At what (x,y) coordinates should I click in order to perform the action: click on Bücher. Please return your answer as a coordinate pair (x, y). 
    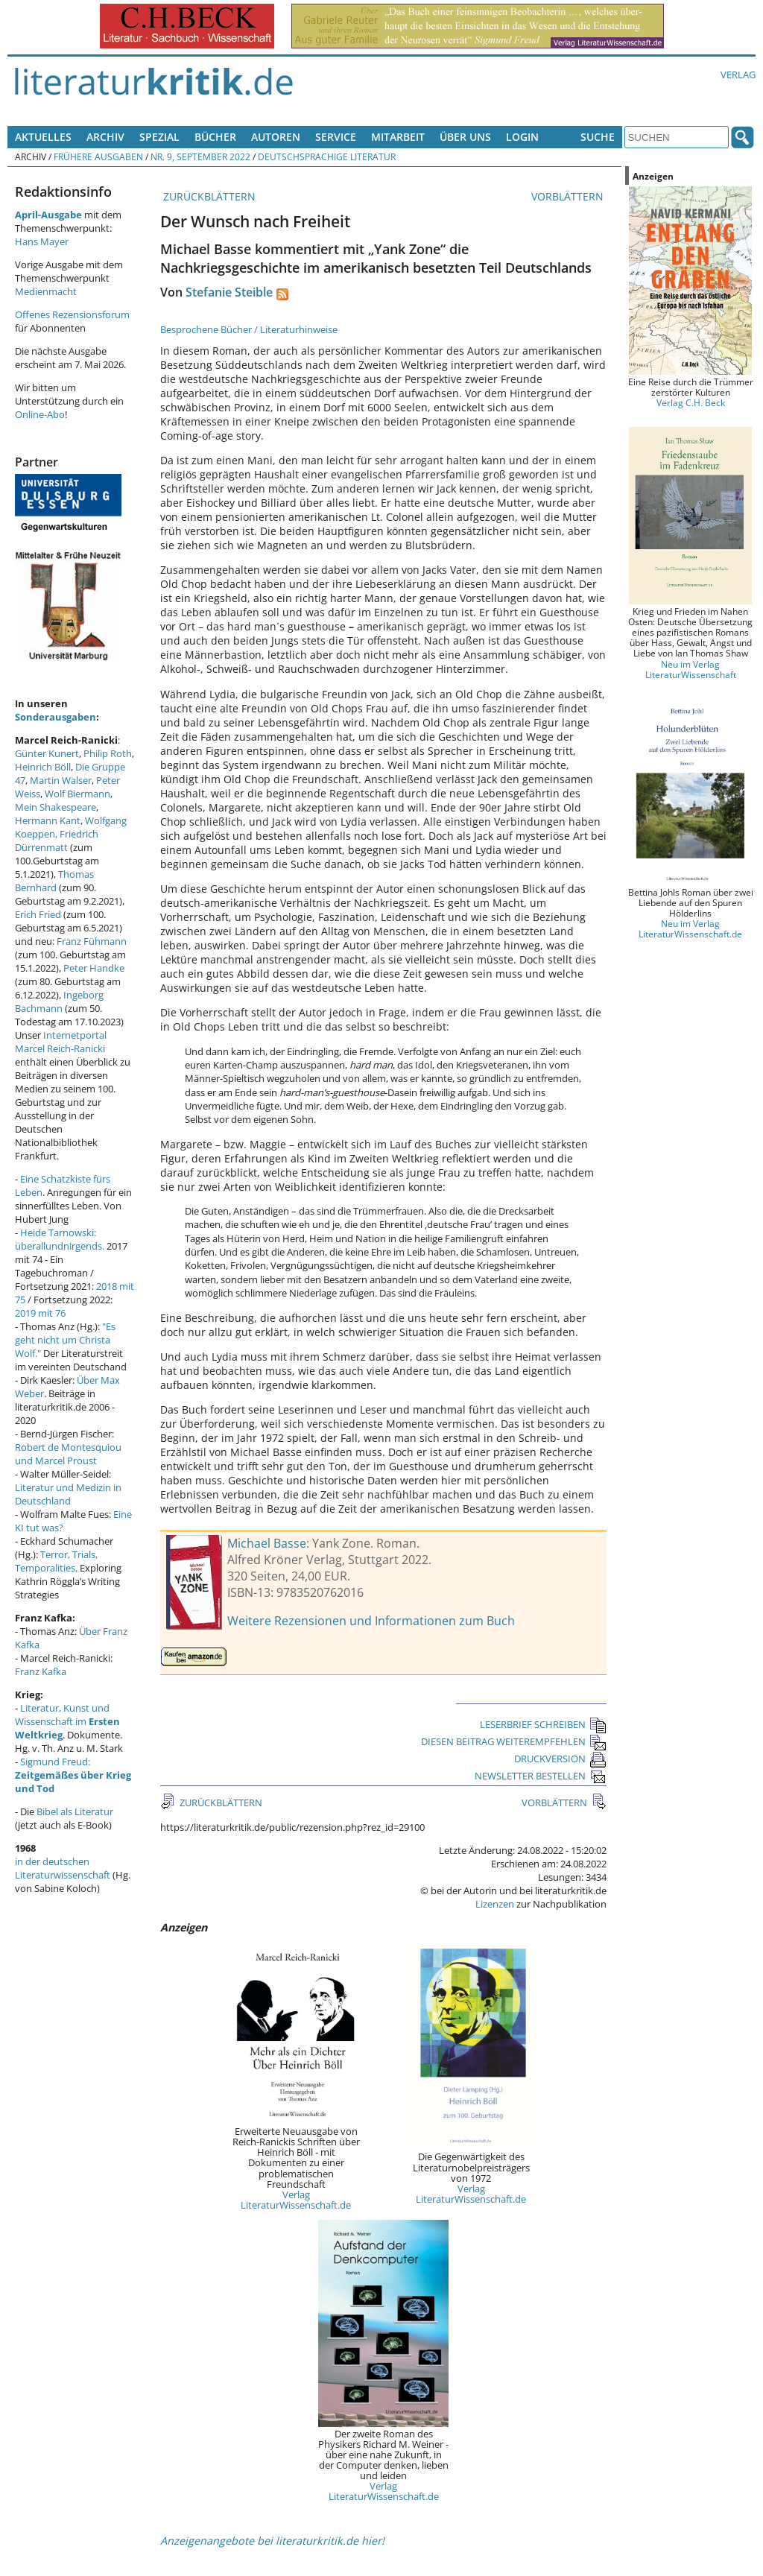
    Looking at the image, I should click on (215, 137).